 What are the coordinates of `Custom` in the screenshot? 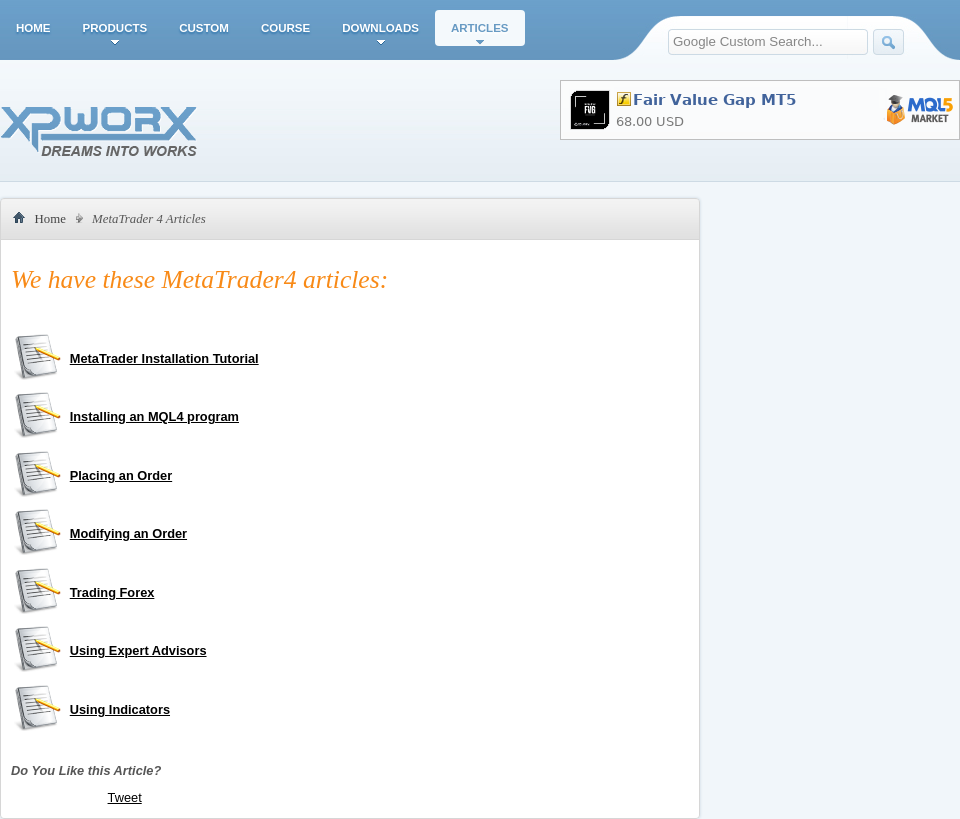 It's located at (204, 28).